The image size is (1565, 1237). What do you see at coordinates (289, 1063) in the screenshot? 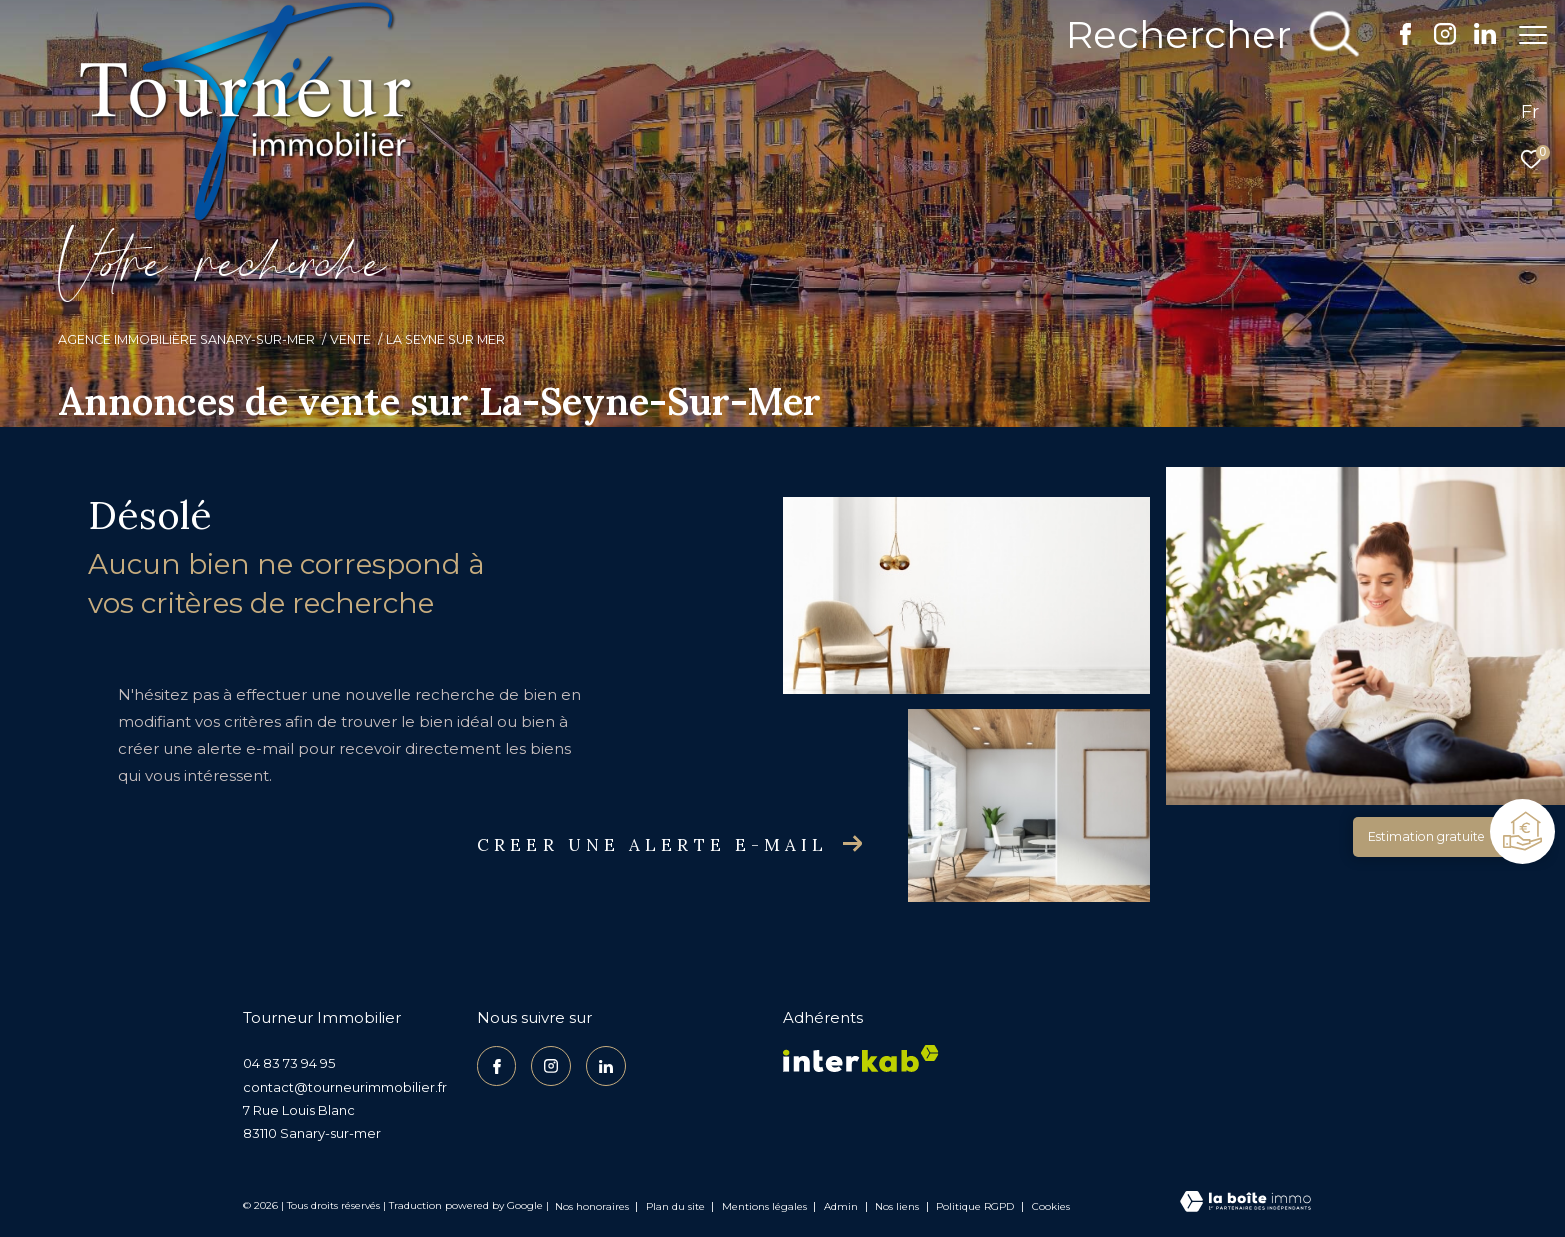
I see `04 83 73 94 95` at bounding box center [289, 1063].